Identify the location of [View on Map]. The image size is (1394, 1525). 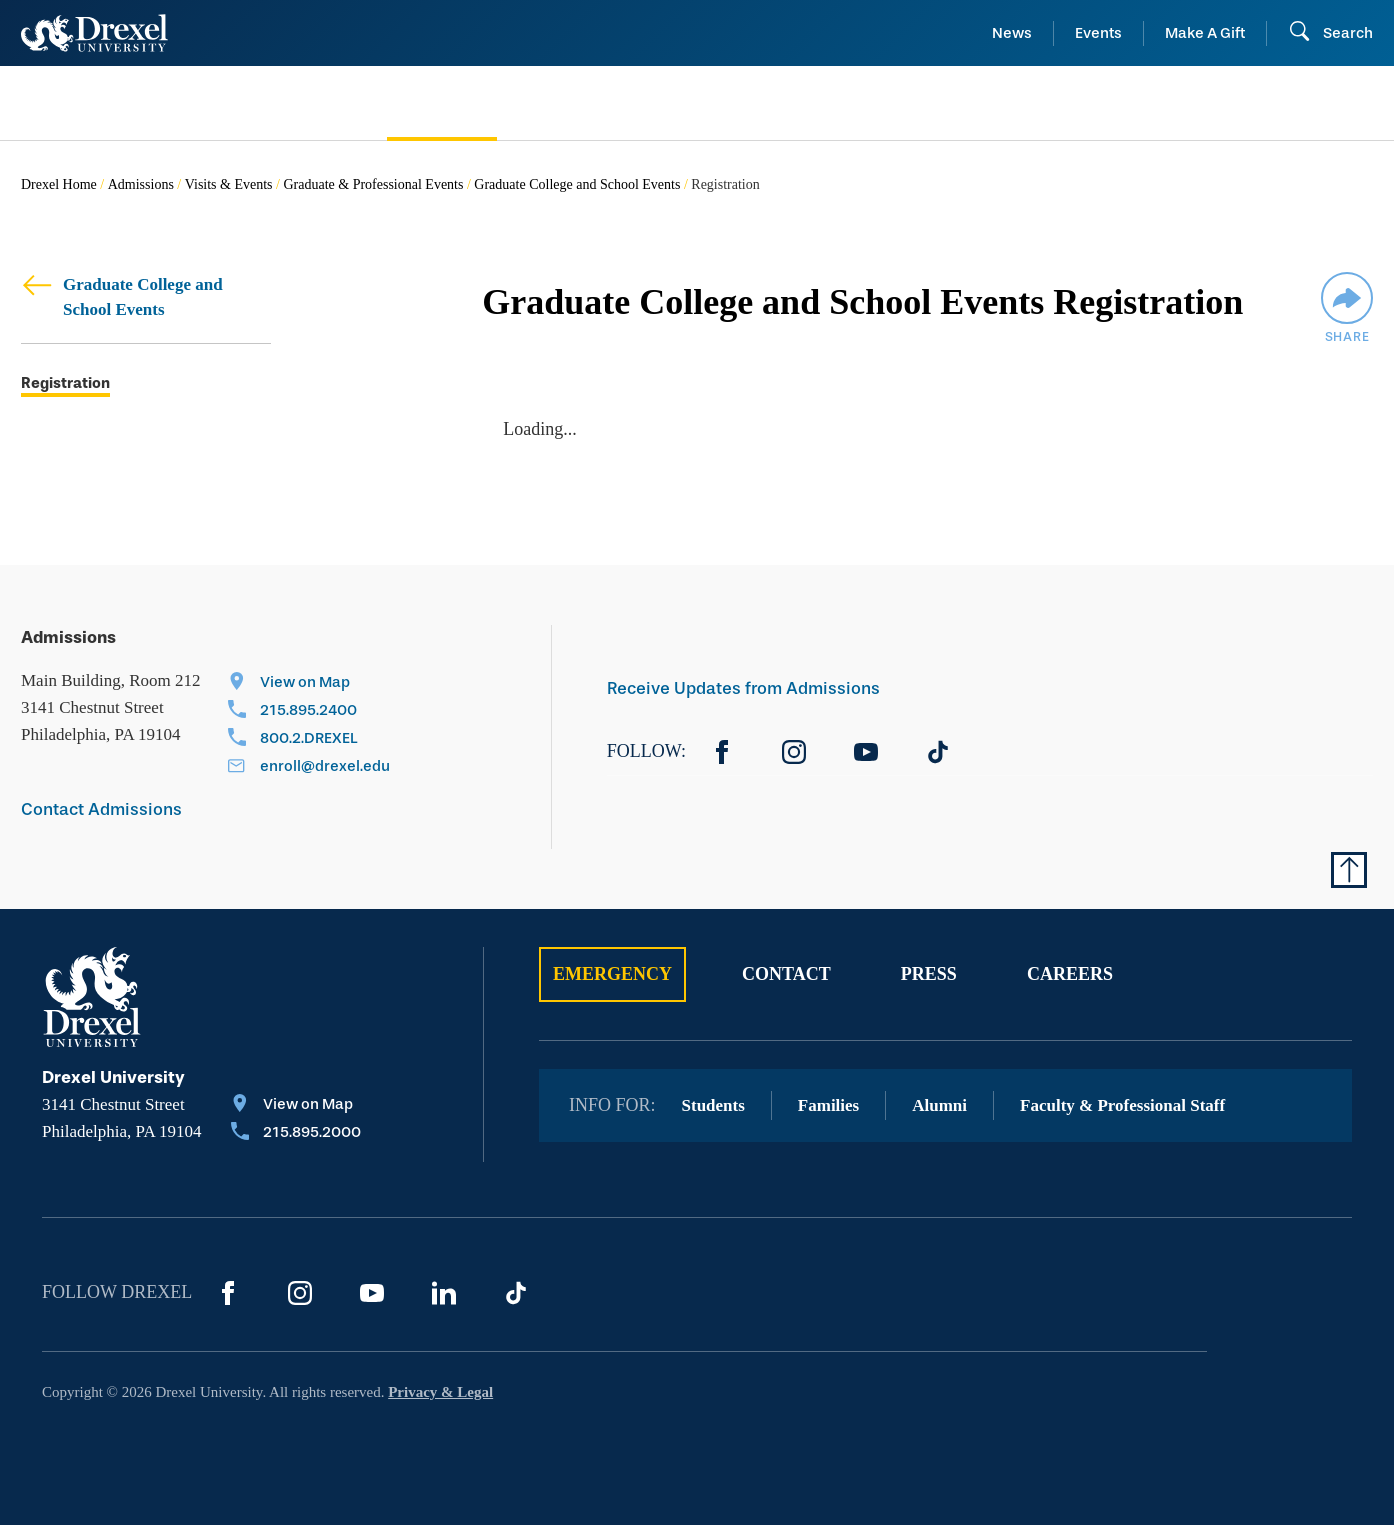
(309, 684).